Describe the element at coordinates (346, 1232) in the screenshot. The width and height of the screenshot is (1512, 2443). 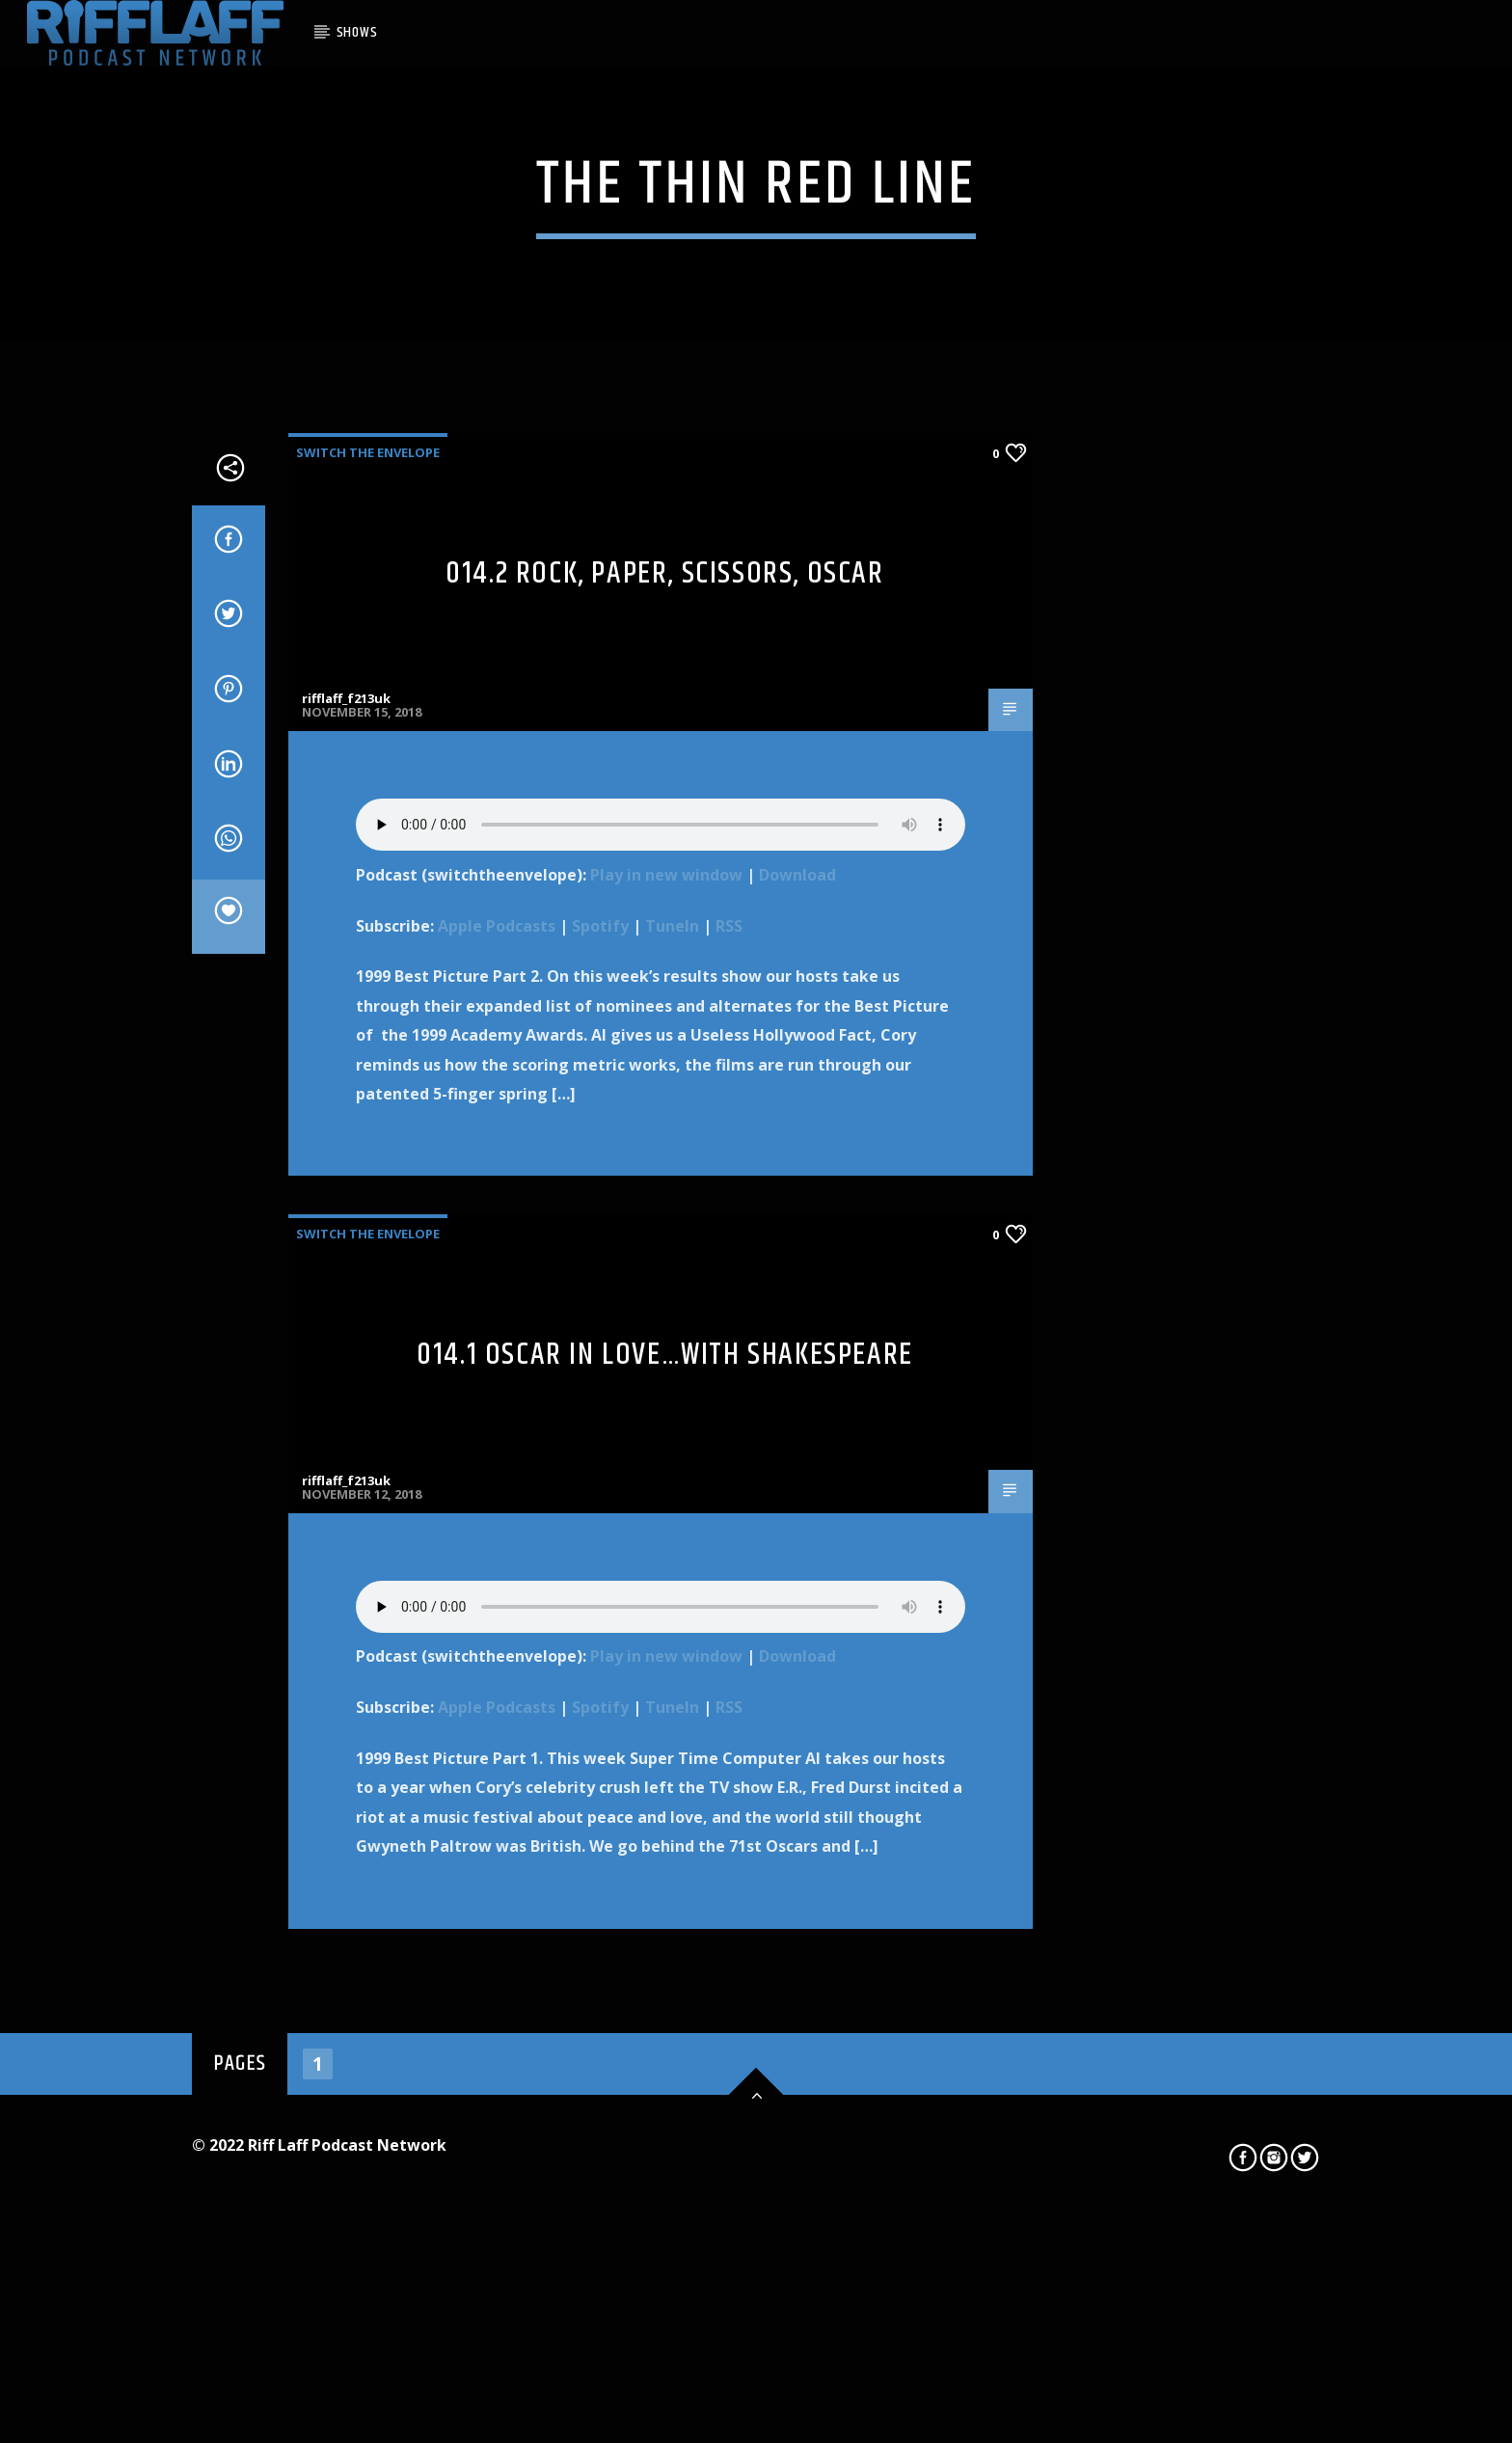
I see `rifflaff_f213uk` at that location.